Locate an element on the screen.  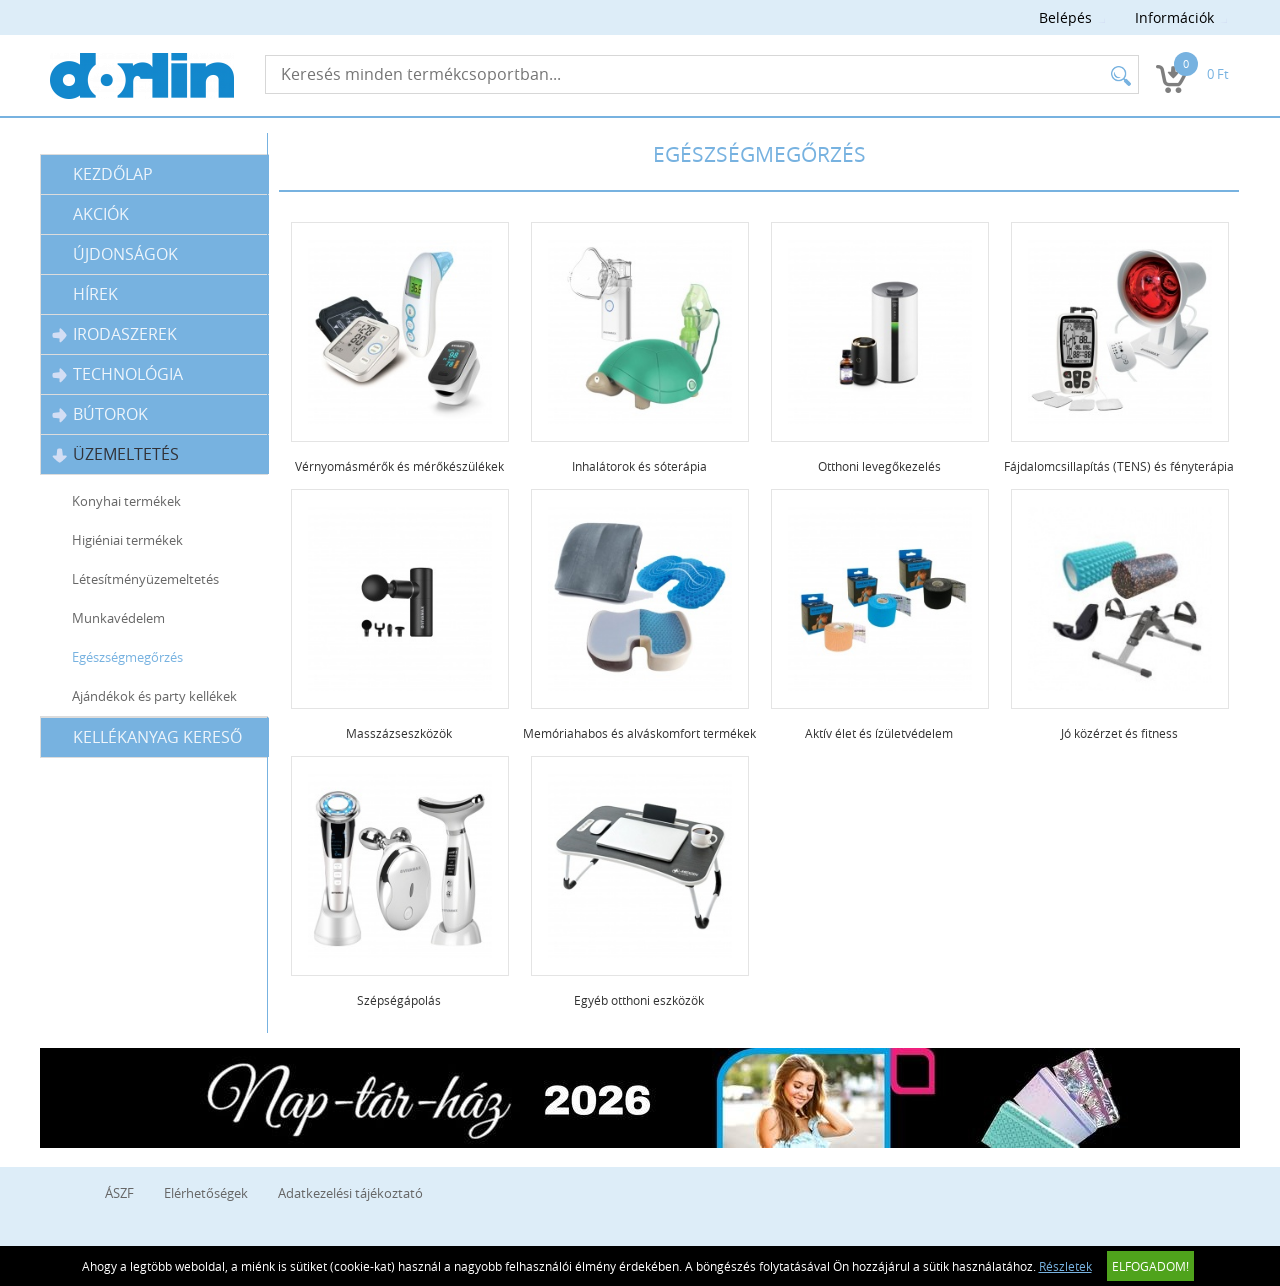
ÁSZF is located at coordinates (119, 1193).